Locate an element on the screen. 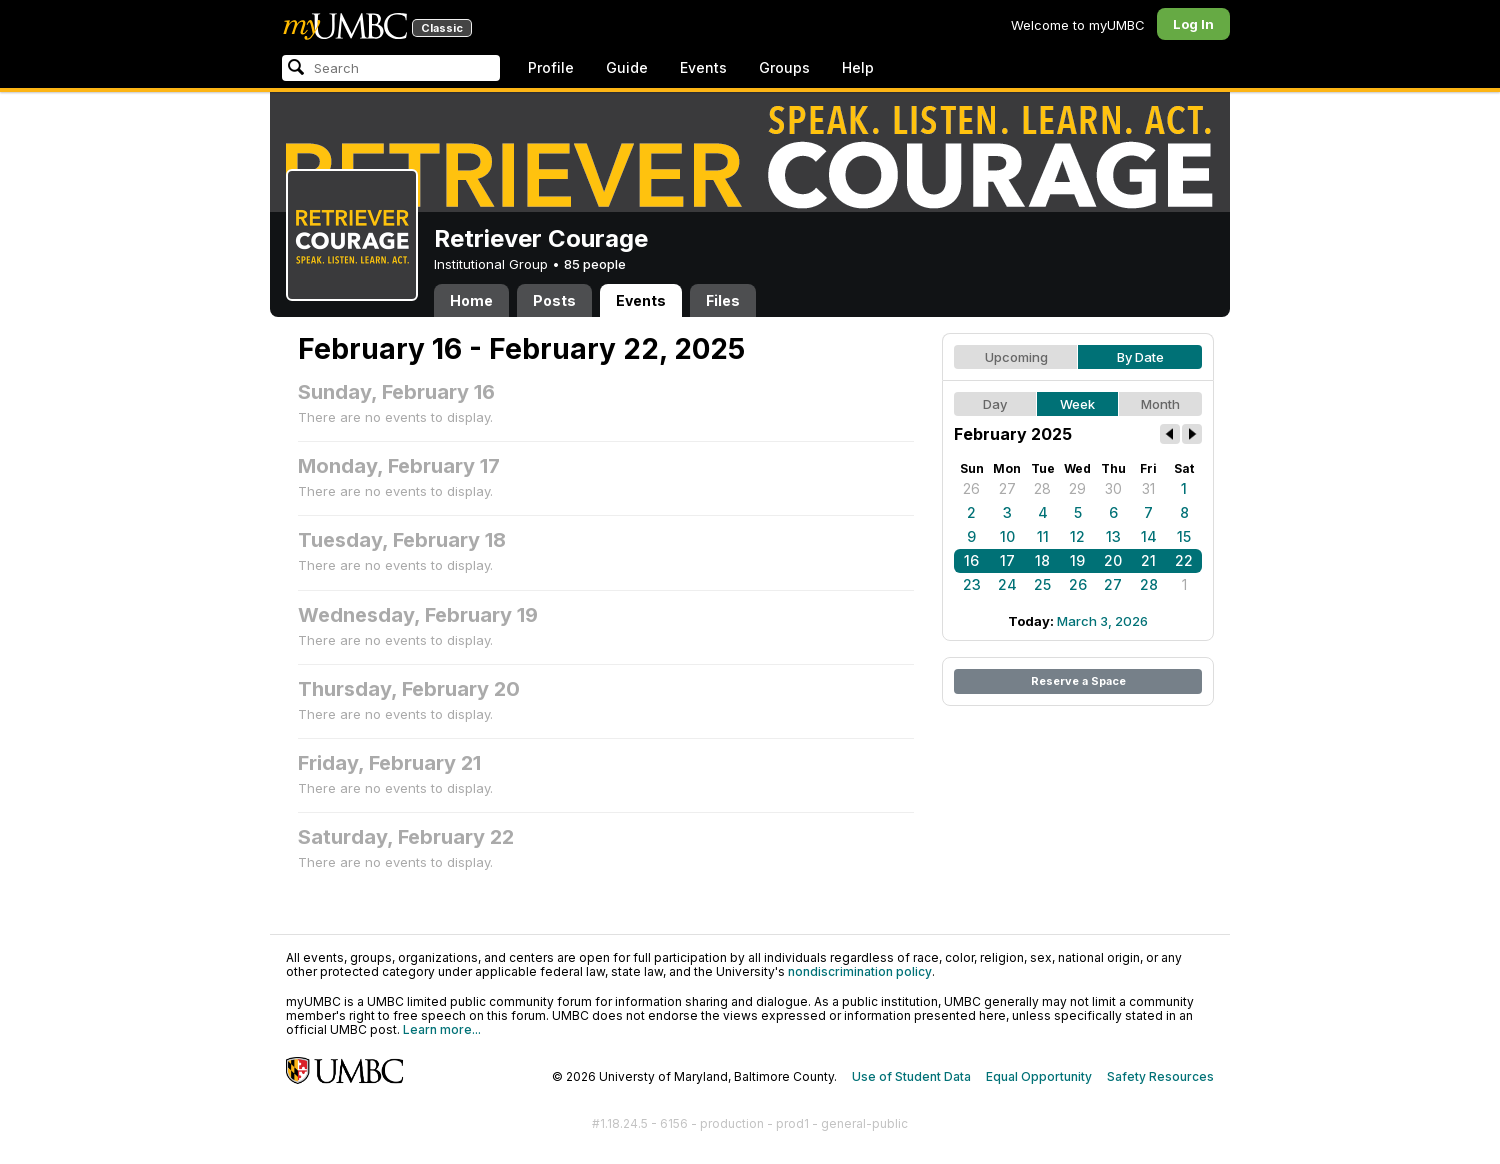 The width and height of the screenshot is (1500, 1164). 10 is located at coordinates (1007, 536).